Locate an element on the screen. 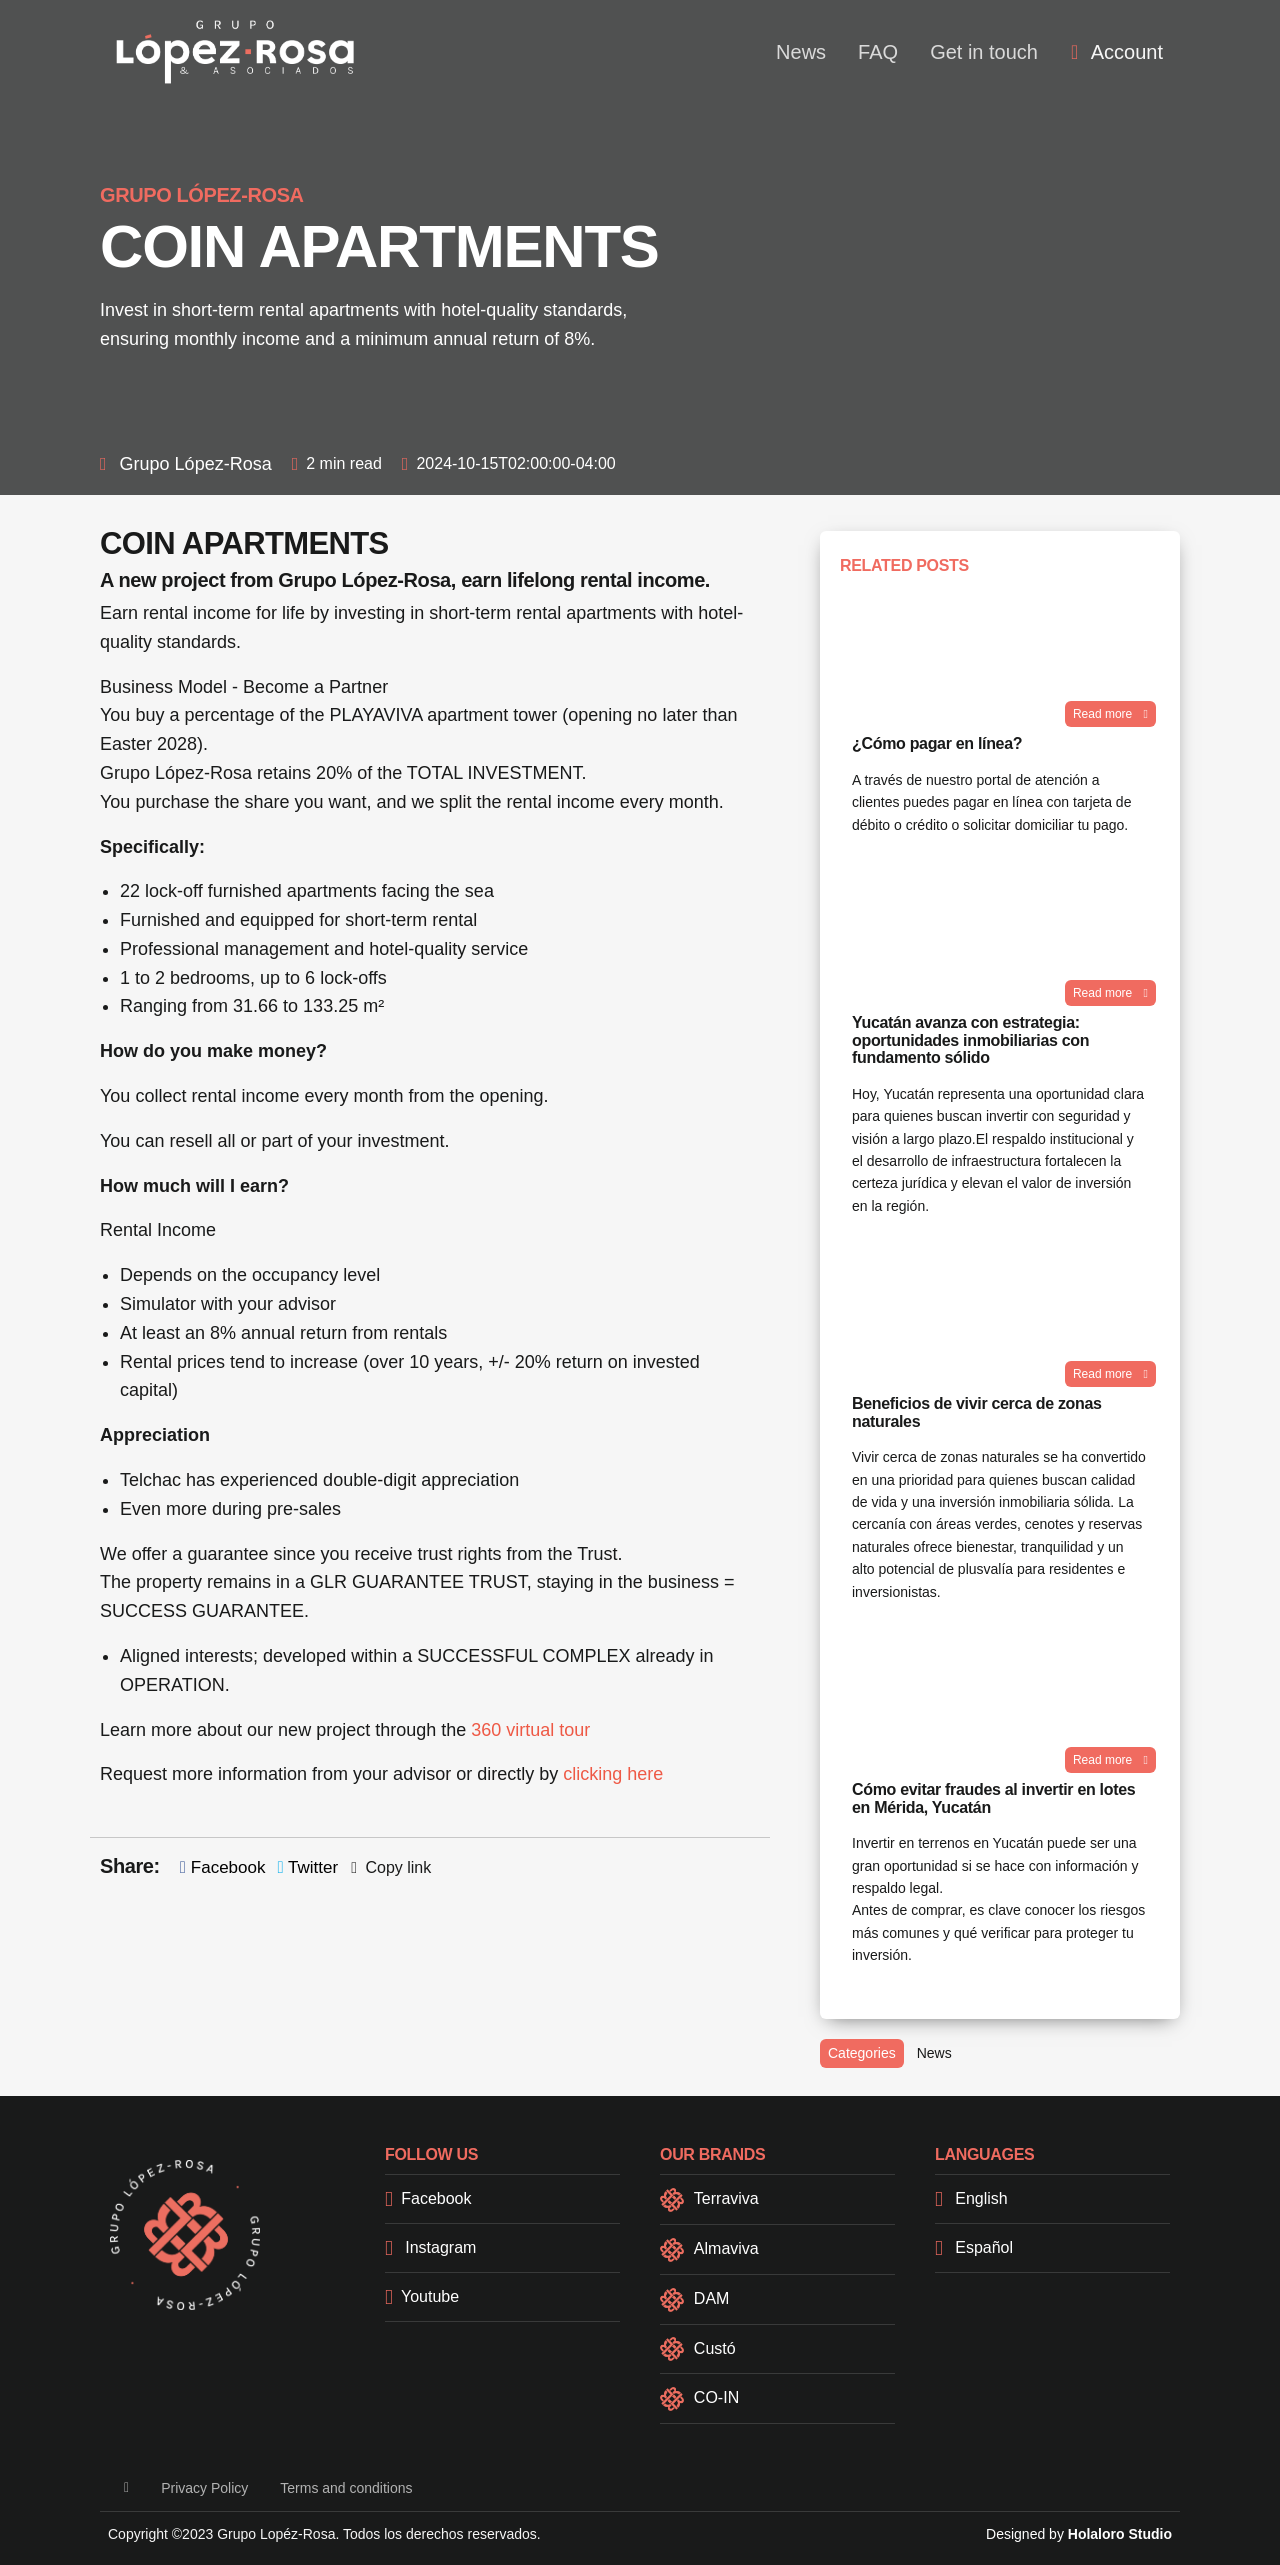 This screenshot has width=1280, height=2565. Copy link is located at coordinates (391, 1867).